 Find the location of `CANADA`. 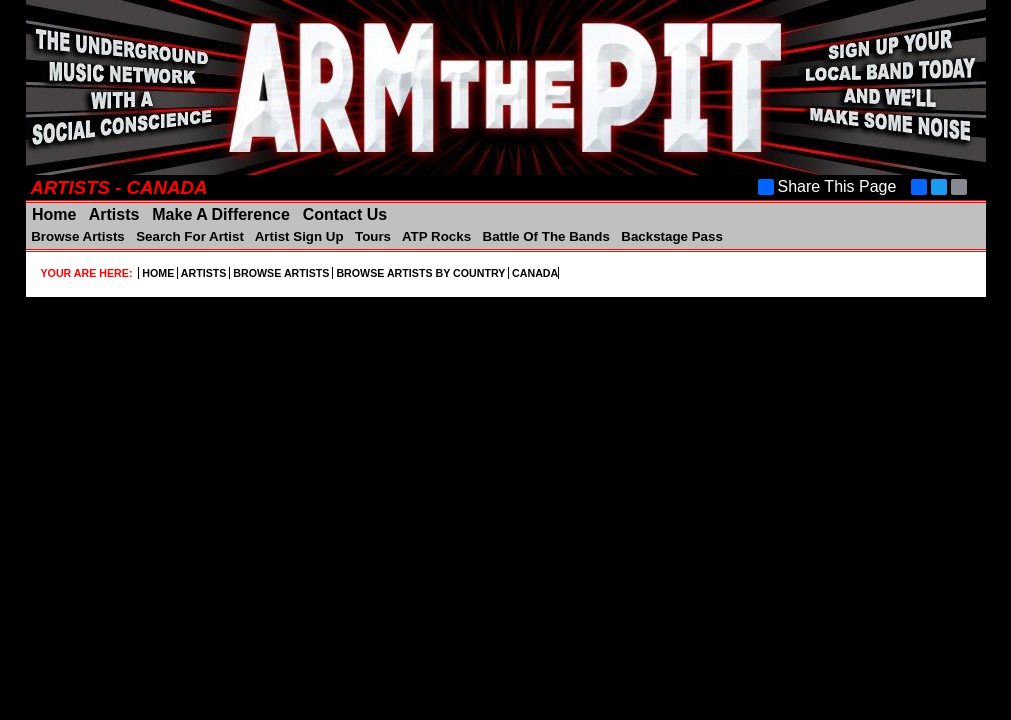

CANADA is located at coordinates (533, 273).